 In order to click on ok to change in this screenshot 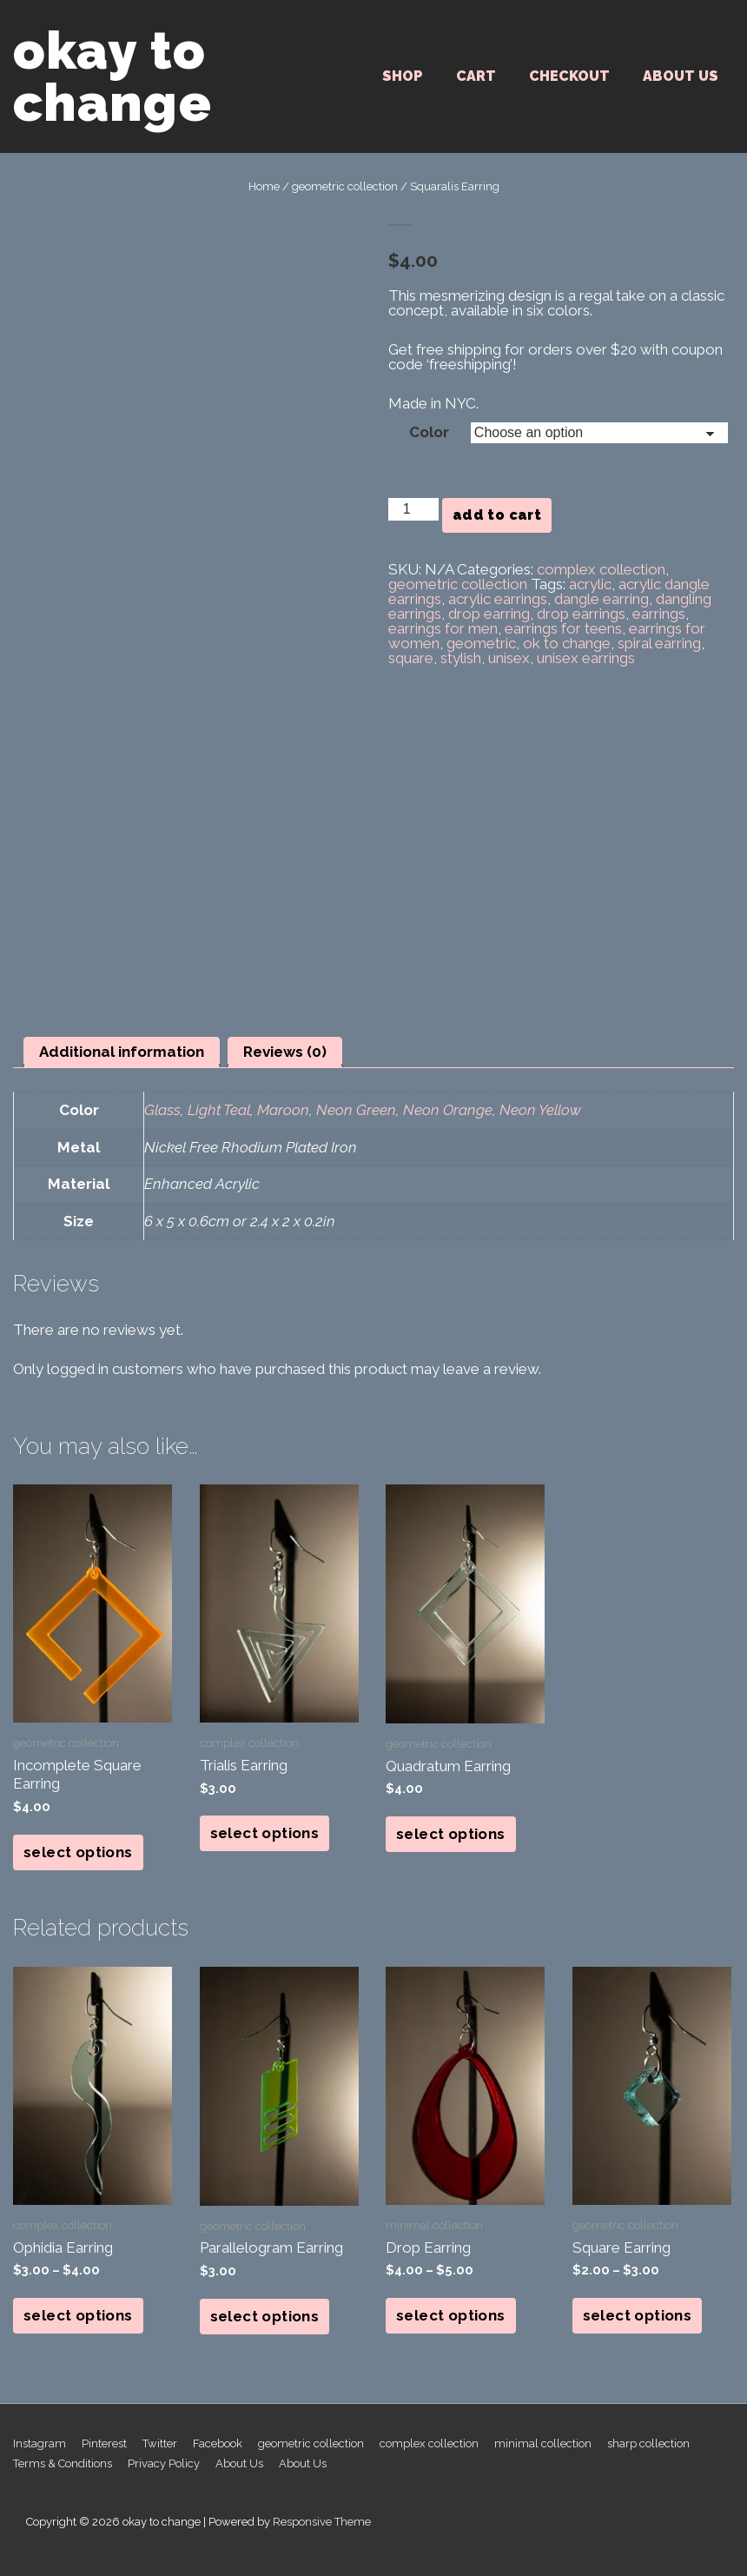, I will do `click(567, 643)`.